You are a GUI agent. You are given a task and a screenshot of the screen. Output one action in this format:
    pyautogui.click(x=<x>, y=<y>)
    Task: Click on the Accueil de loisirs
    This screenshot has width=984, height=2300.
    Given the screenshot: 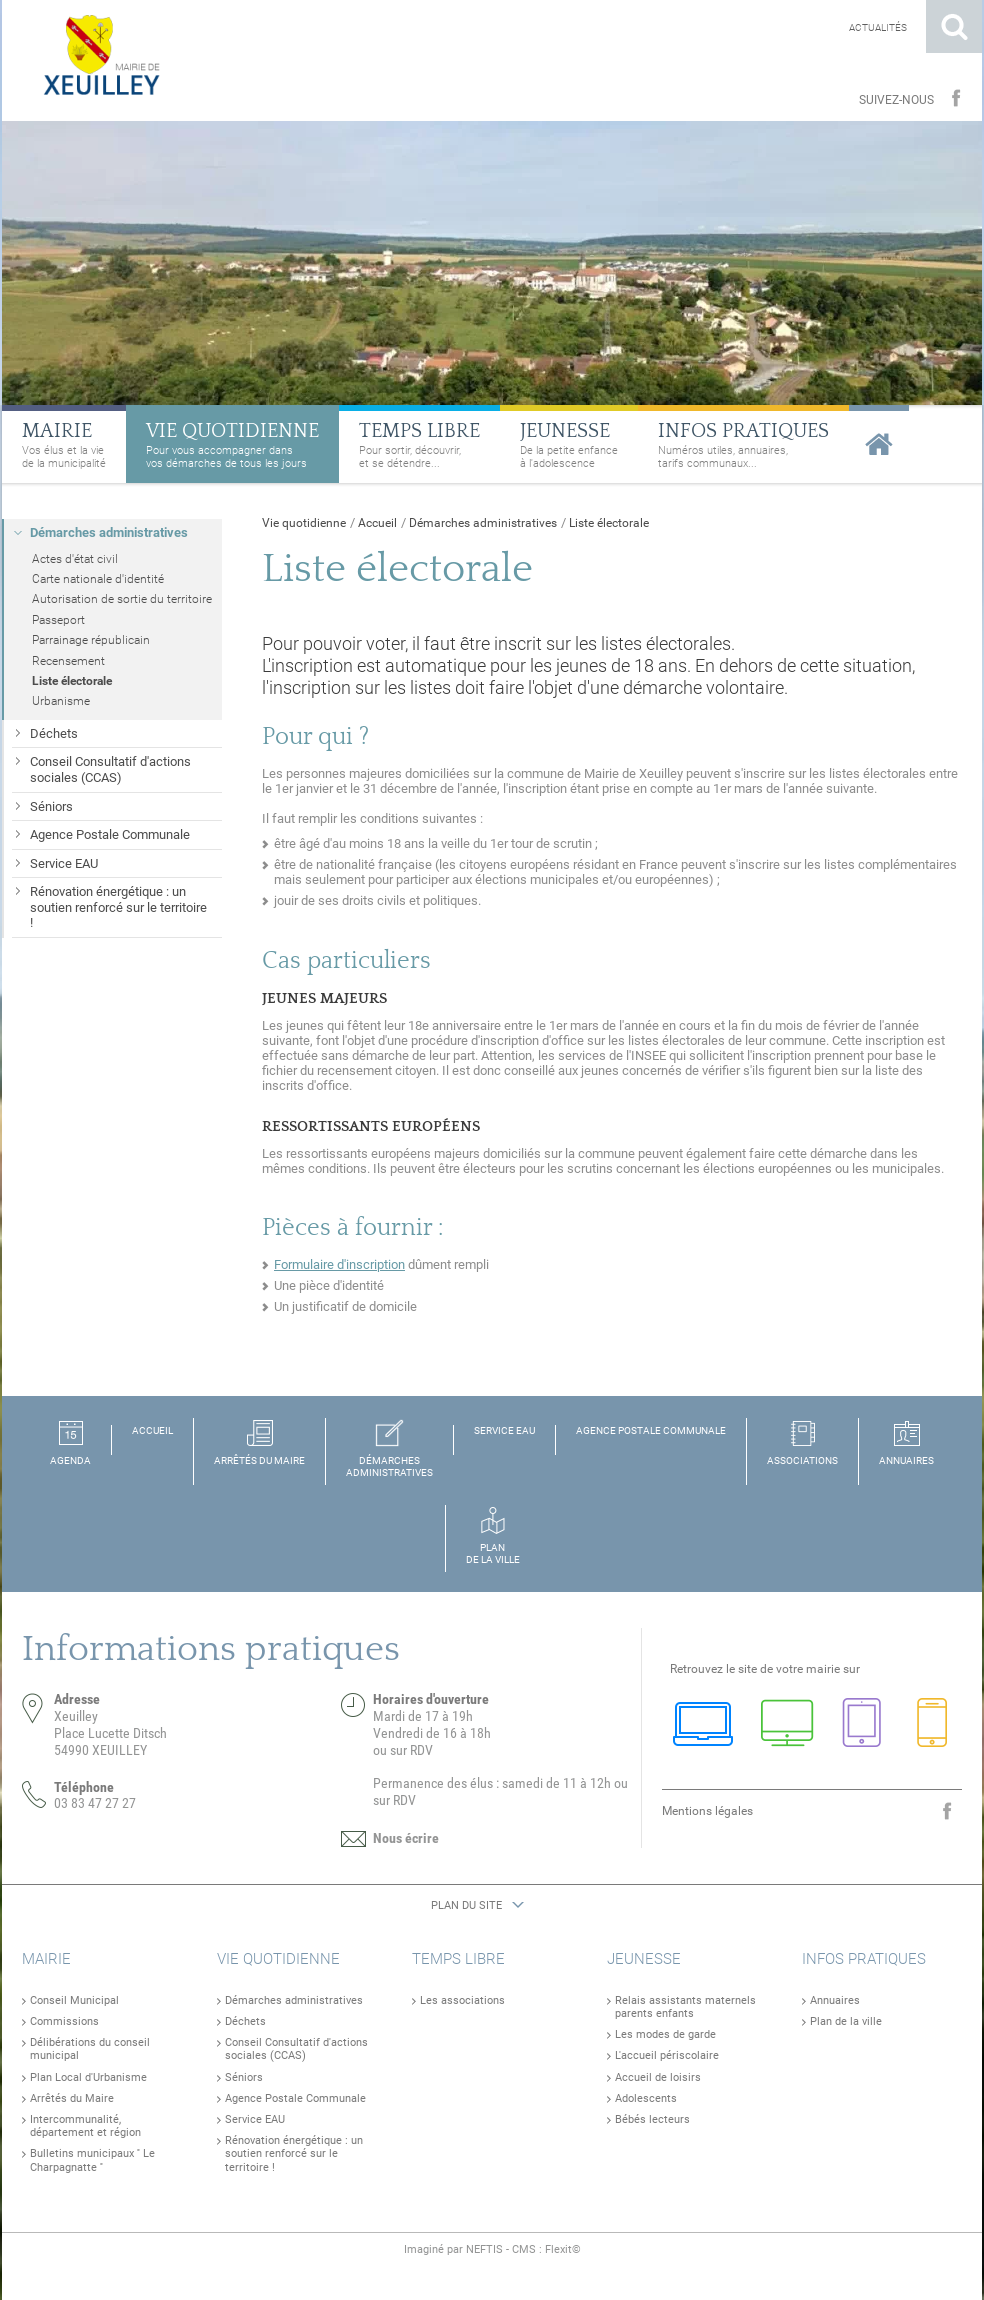 What is the action you would take?
    pyautogui.click(x=658, y=2077)
    